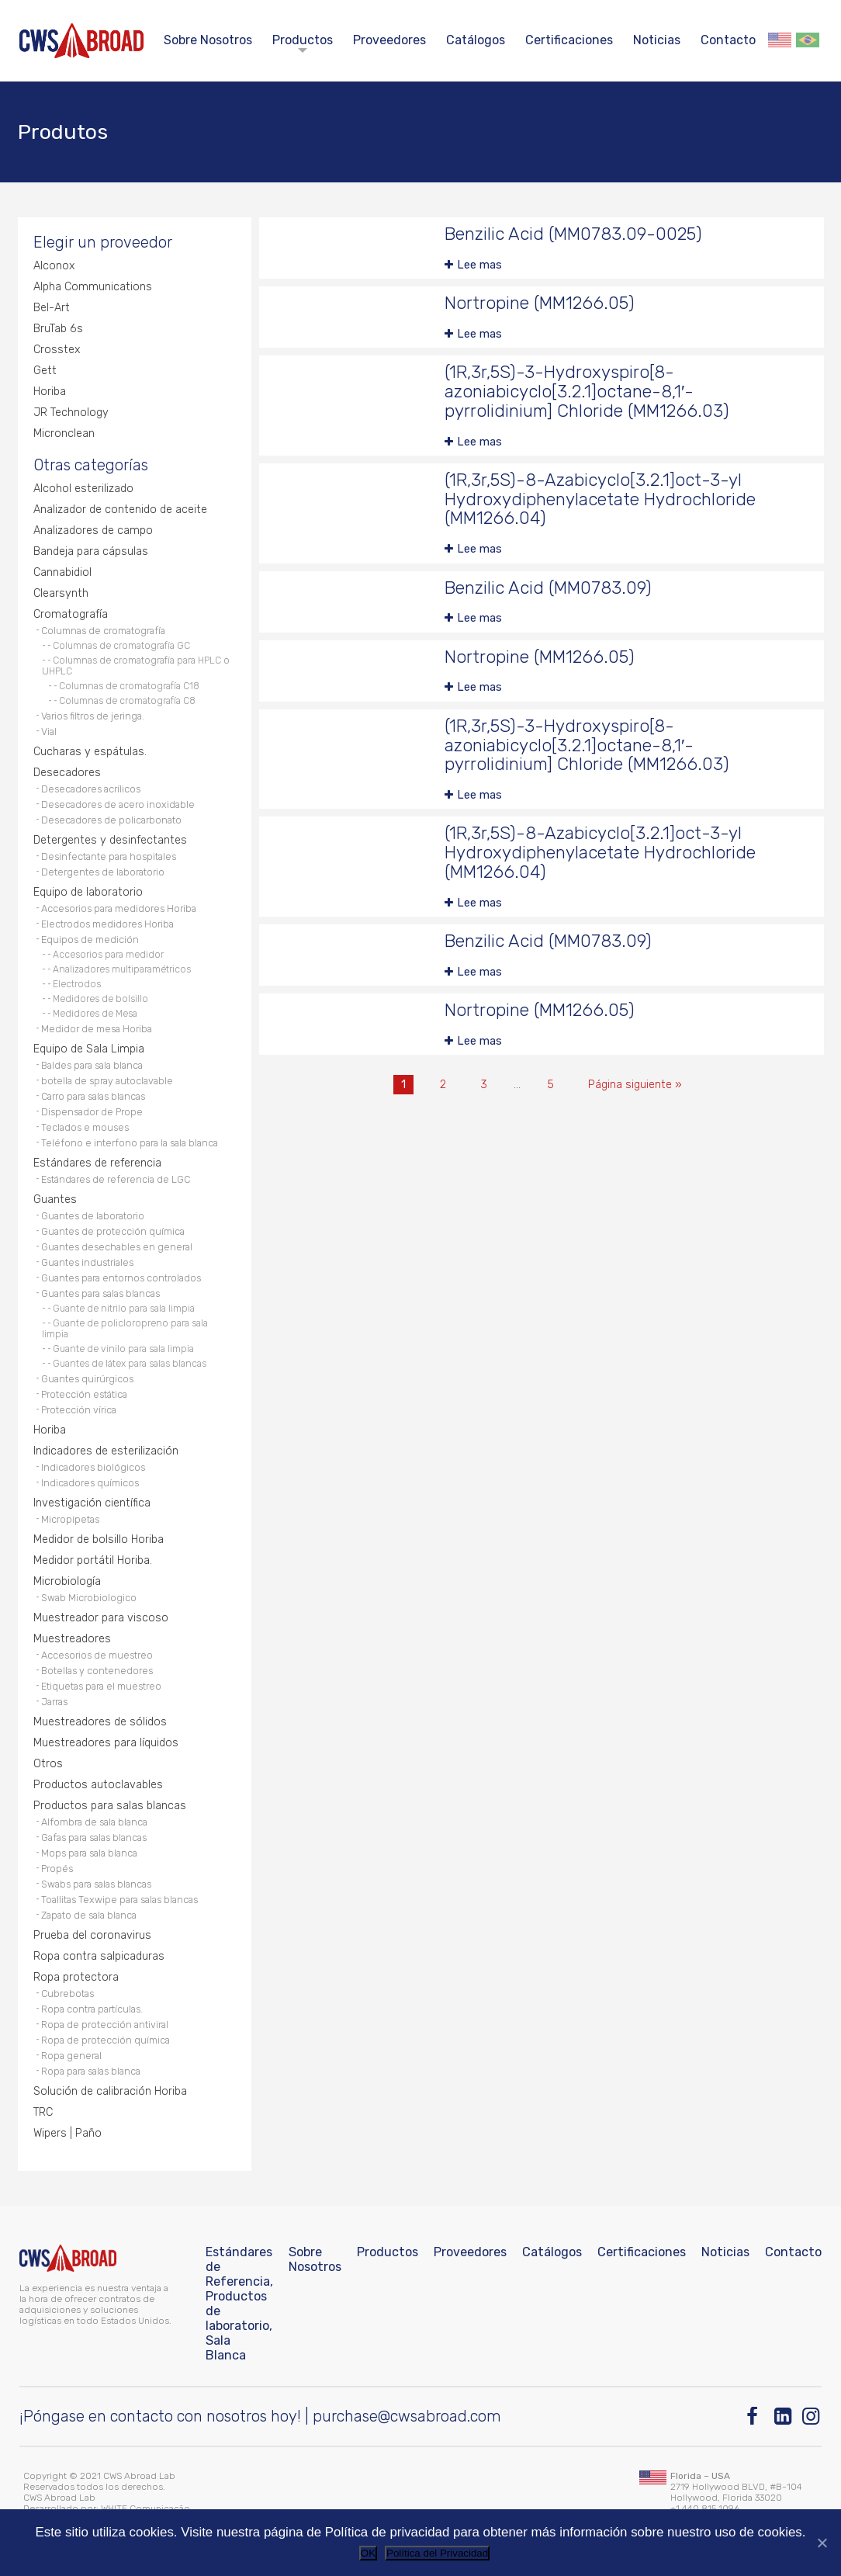 Image resolution: width=841 pixels, height=2576 pixels. Describe the element at coordinates (70, 1519) in the screenshot. I see `Micropipetas` at that location.